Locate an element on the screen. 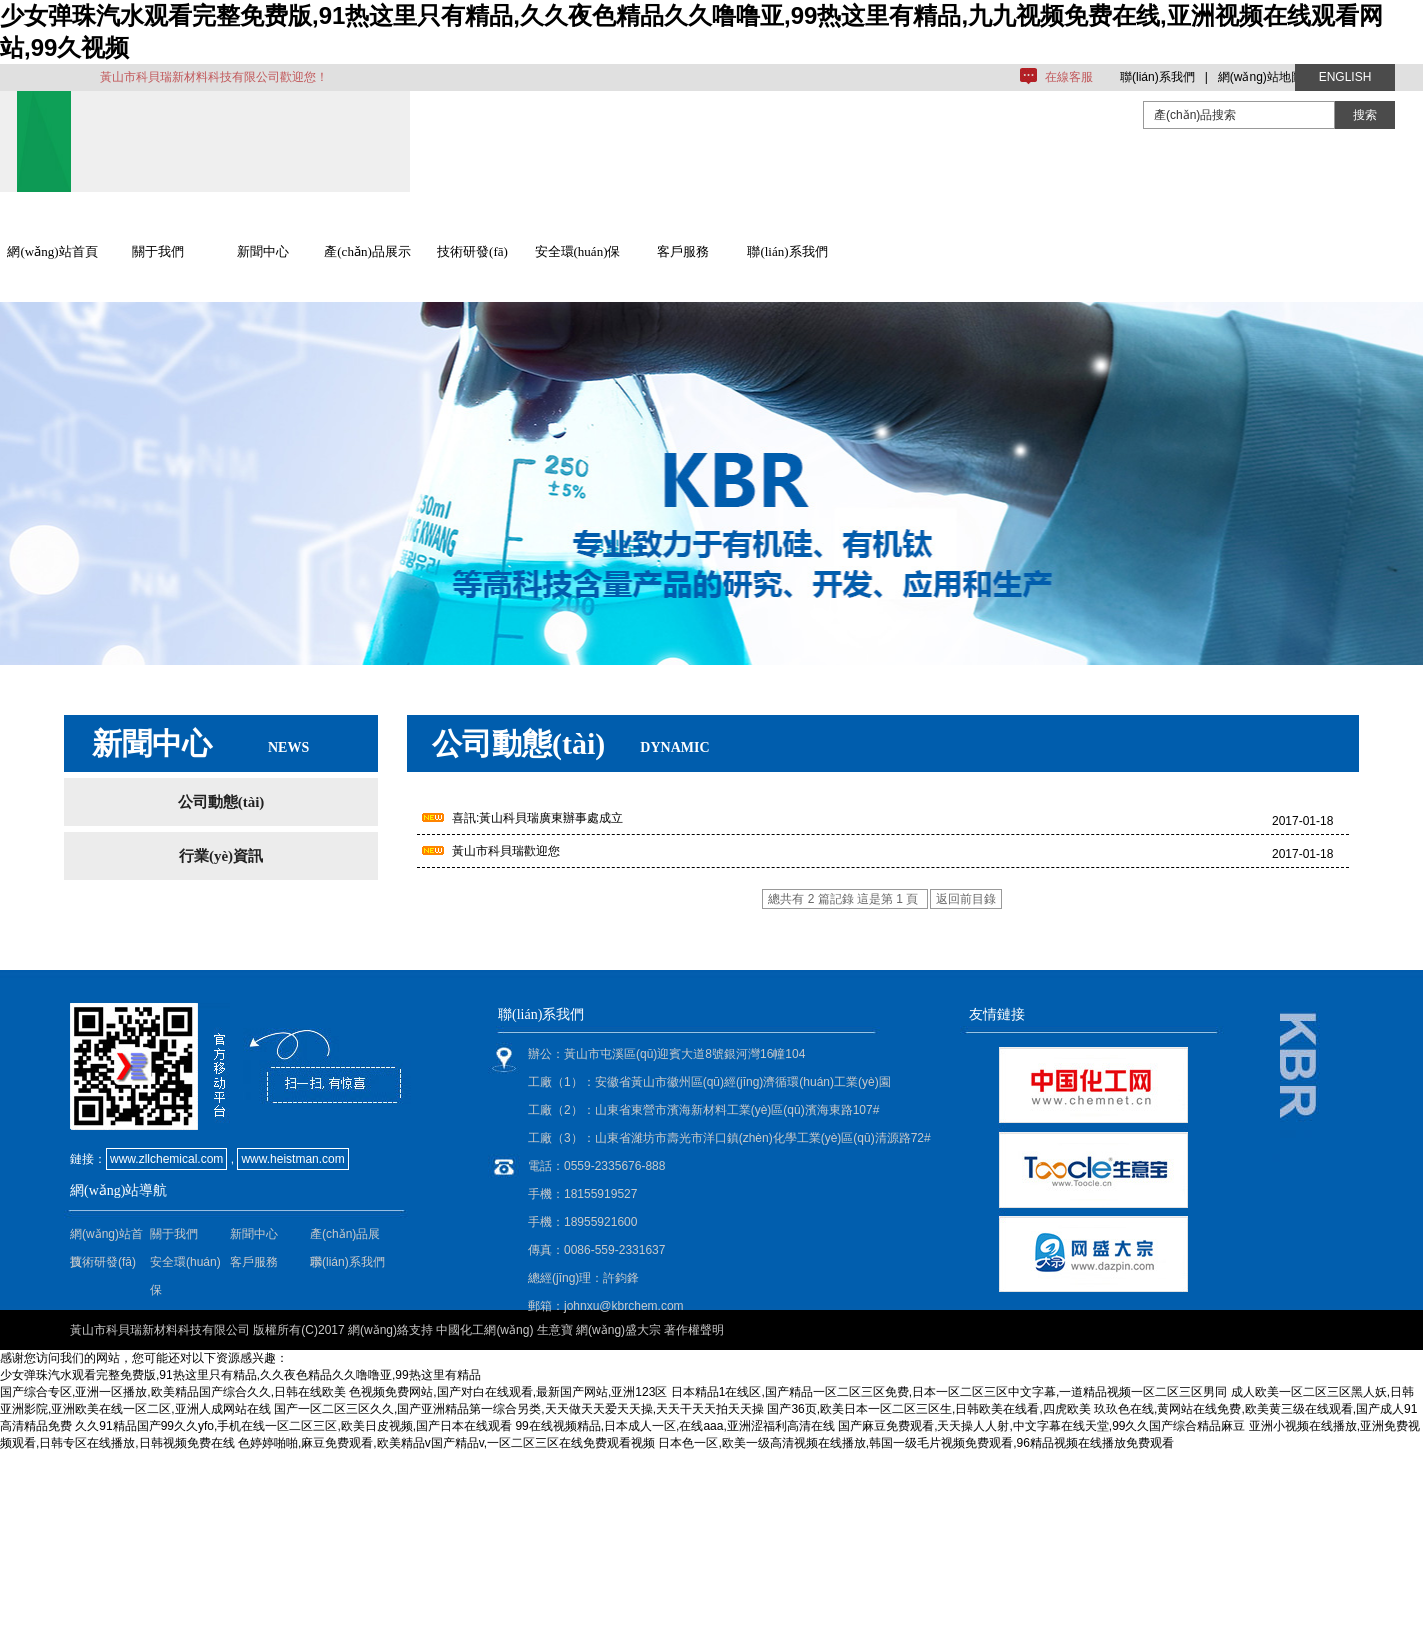  色婷婷啪啪,麻豆免费观看,欧美精品v国产精品v,一区二区三区在线免费观看视频 is located at coordinates (446, 1443).